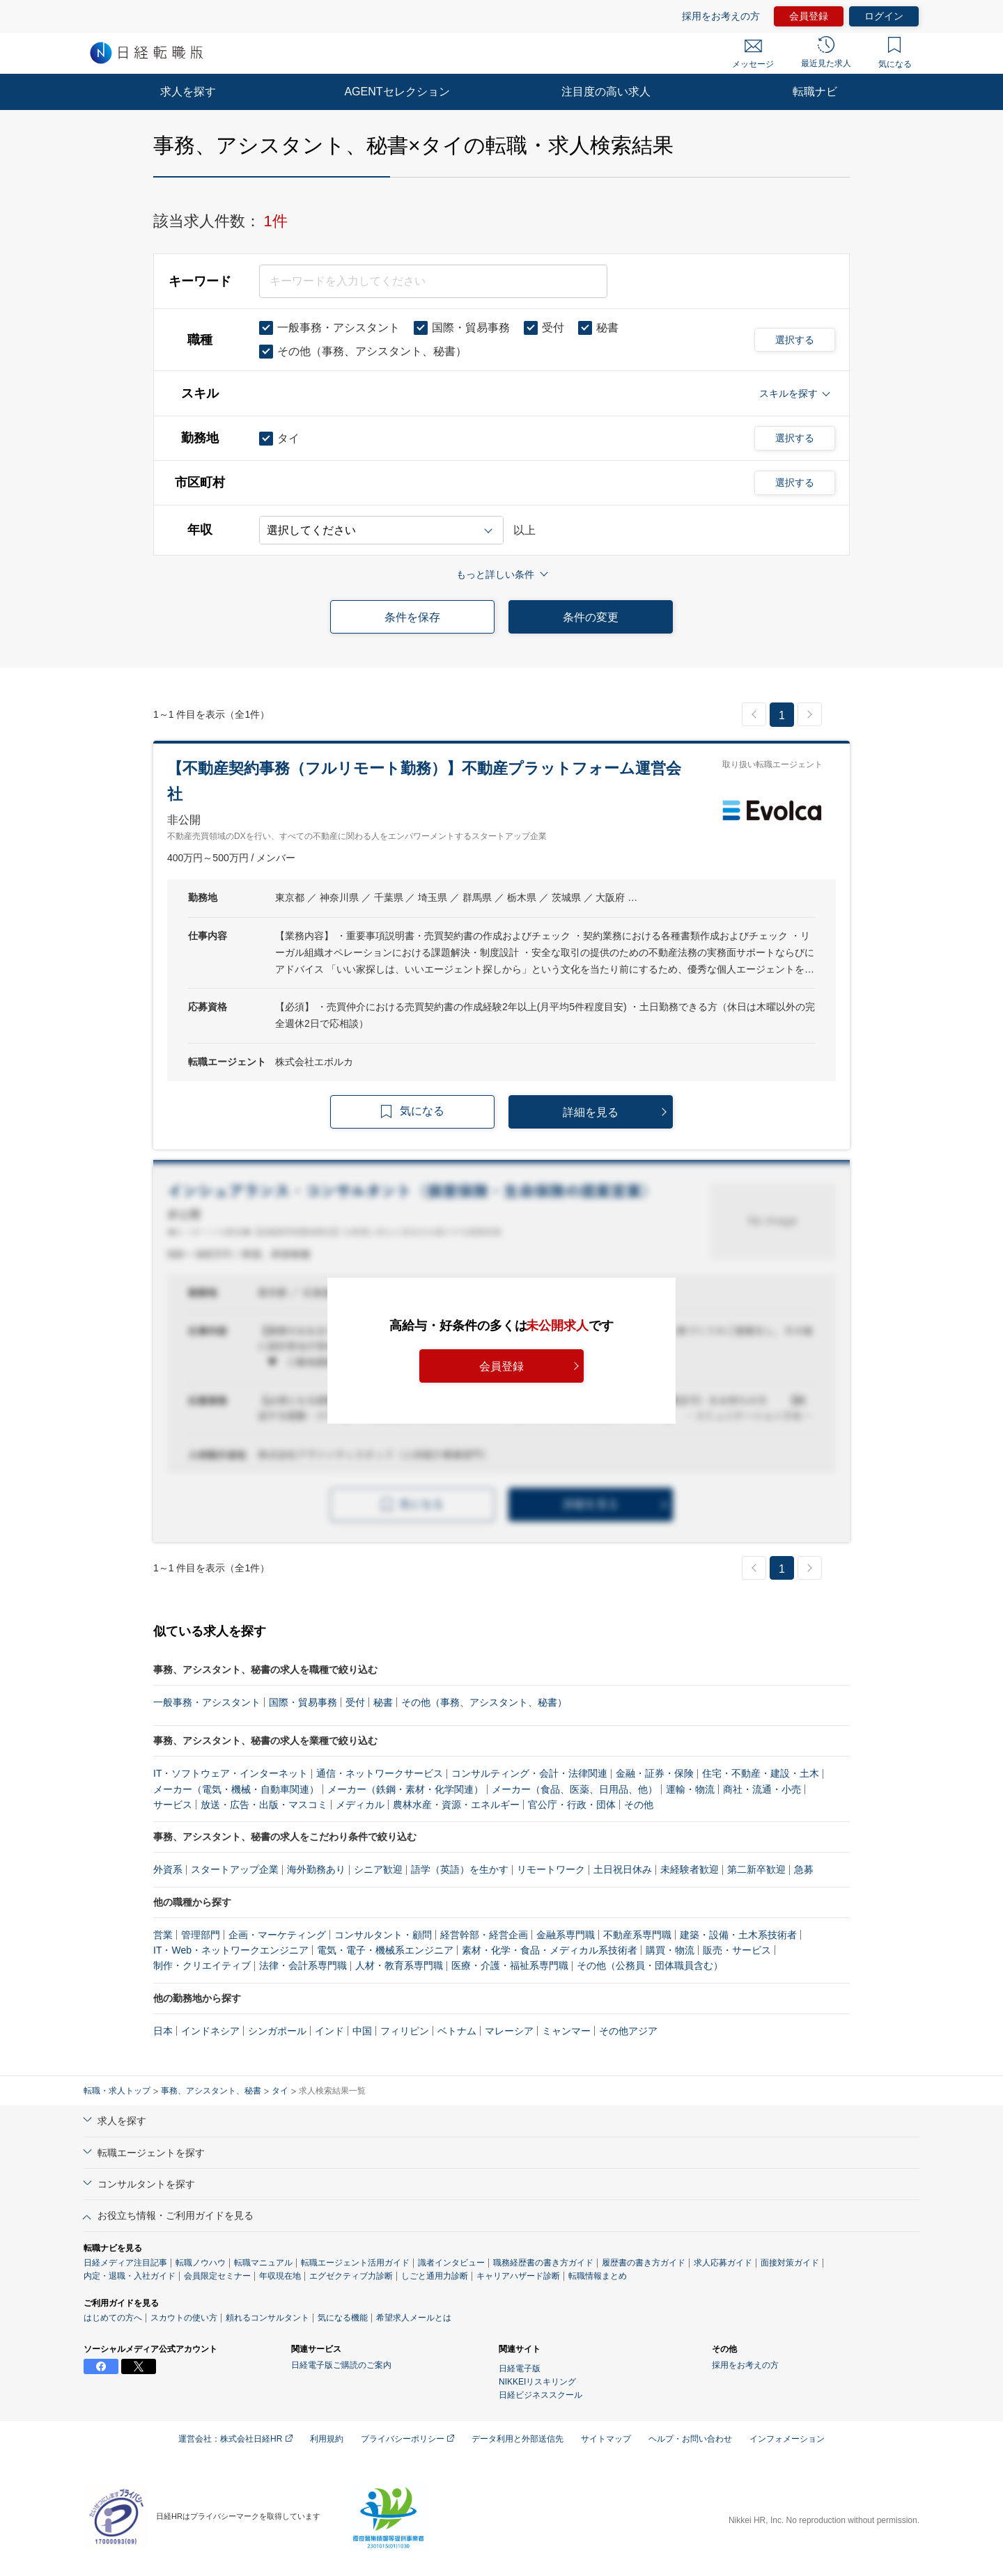  I want to click on 条件を保存, so click(412, 617).